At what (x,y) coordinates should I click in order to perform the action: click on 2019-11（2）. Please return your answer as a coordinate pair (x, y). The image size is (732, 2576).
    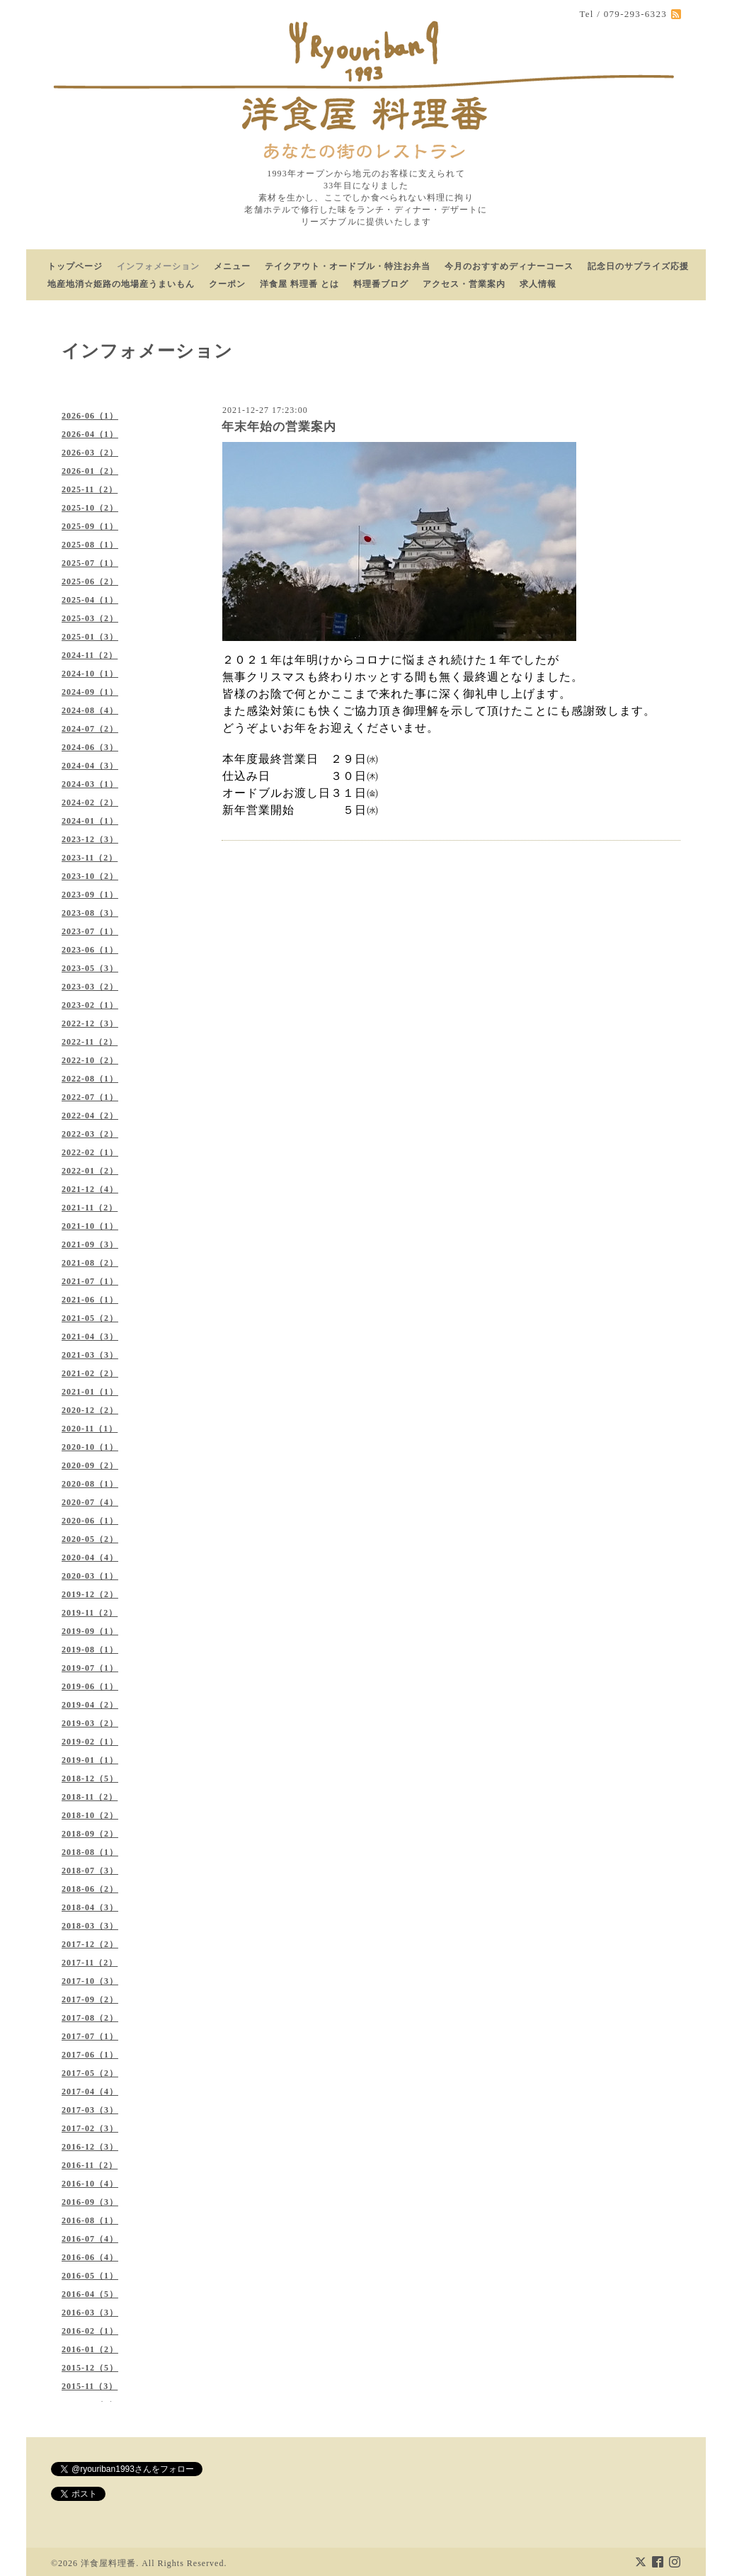
    Looking at the image, I should click on (90, 1613).